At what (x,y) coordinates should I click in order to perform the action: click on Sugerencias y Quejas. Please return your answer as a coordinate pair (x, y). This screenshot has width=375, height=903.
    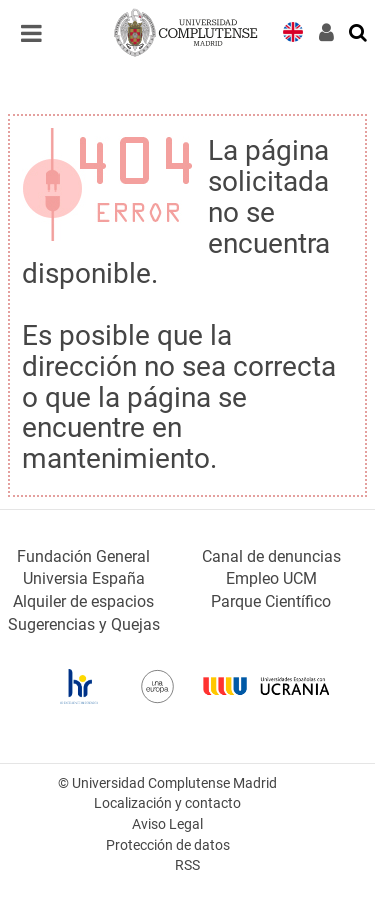
    Looking at the image, I should click on (84, 624).